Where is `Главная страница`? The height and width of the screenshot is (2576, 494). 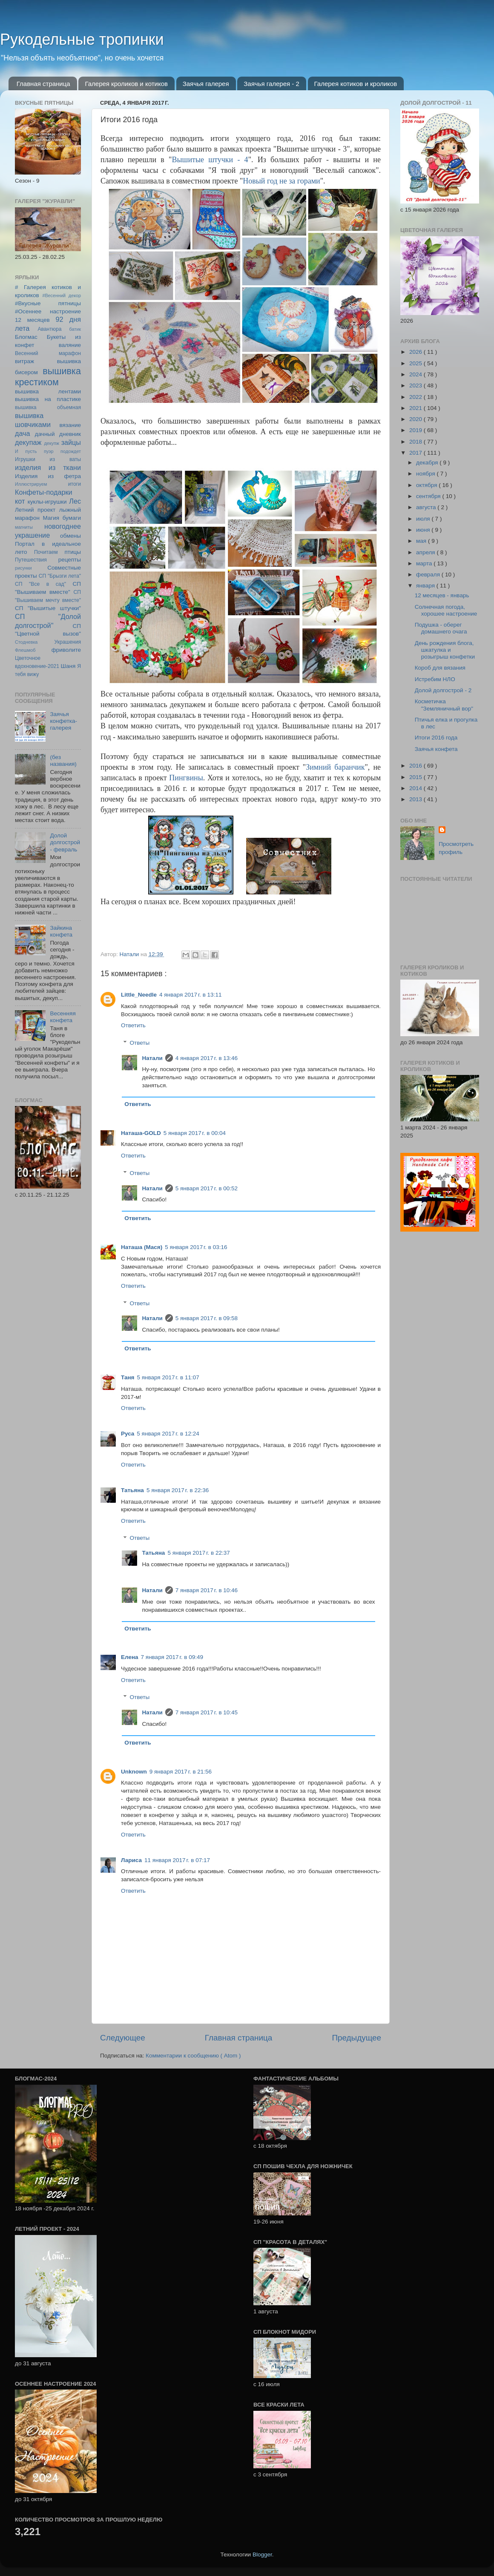
Главная страница is located at coordinates (43, 83).